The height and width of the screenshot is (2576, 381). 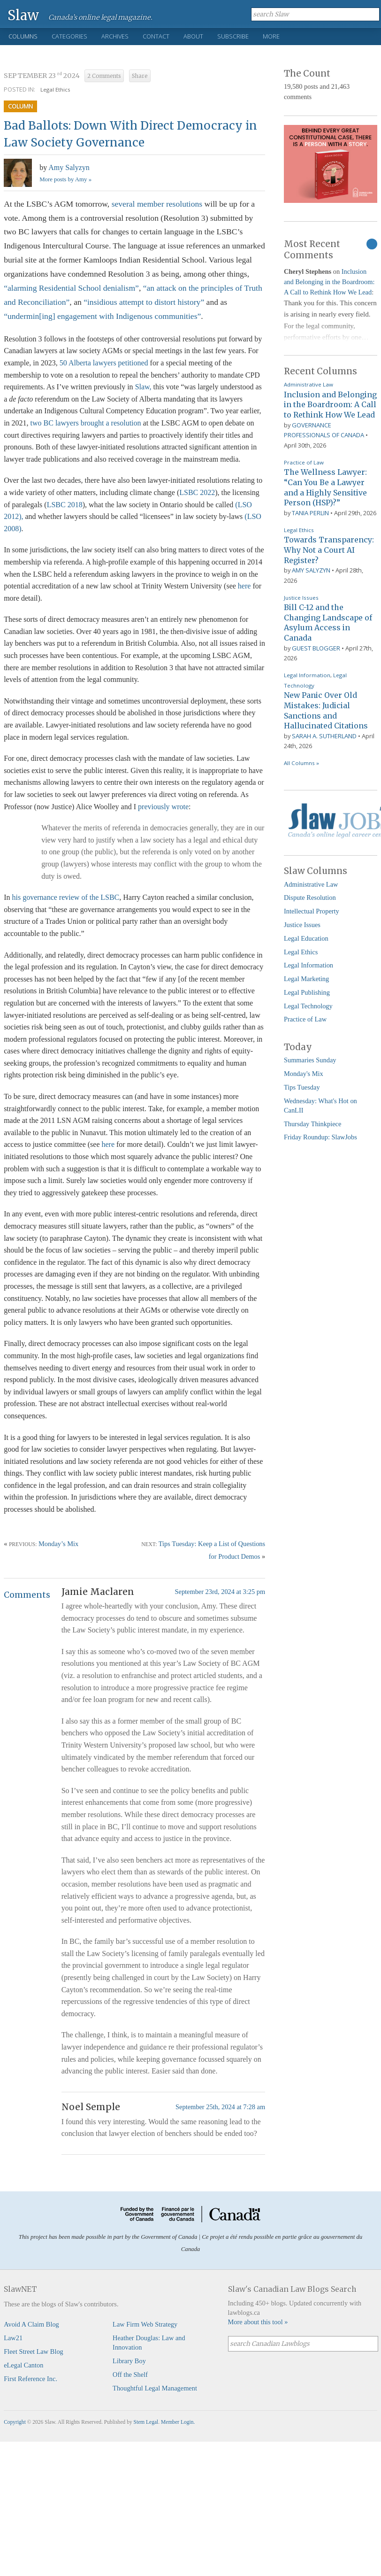 What do you see at coordinates (316, 648) in the screenshot?
I see `Guest Blogger` at bounding box center [316, 648].